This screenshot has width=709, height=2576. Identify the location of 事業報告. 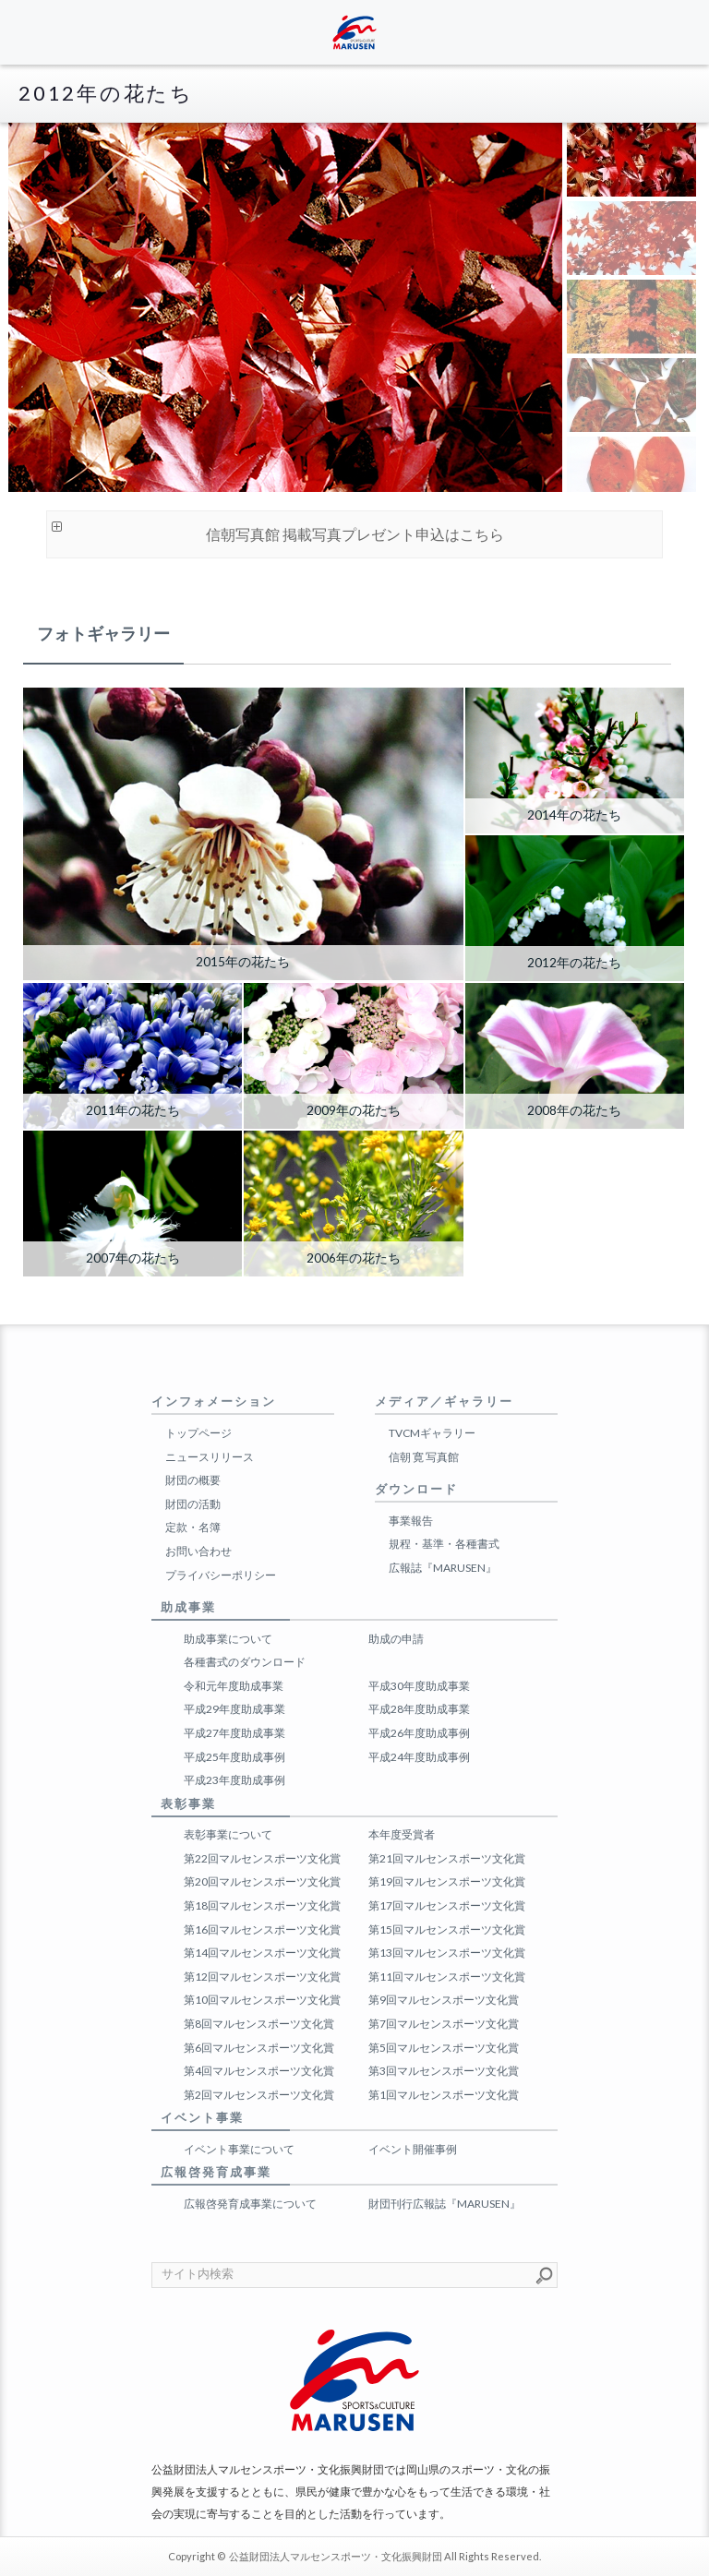
(411, 1521).